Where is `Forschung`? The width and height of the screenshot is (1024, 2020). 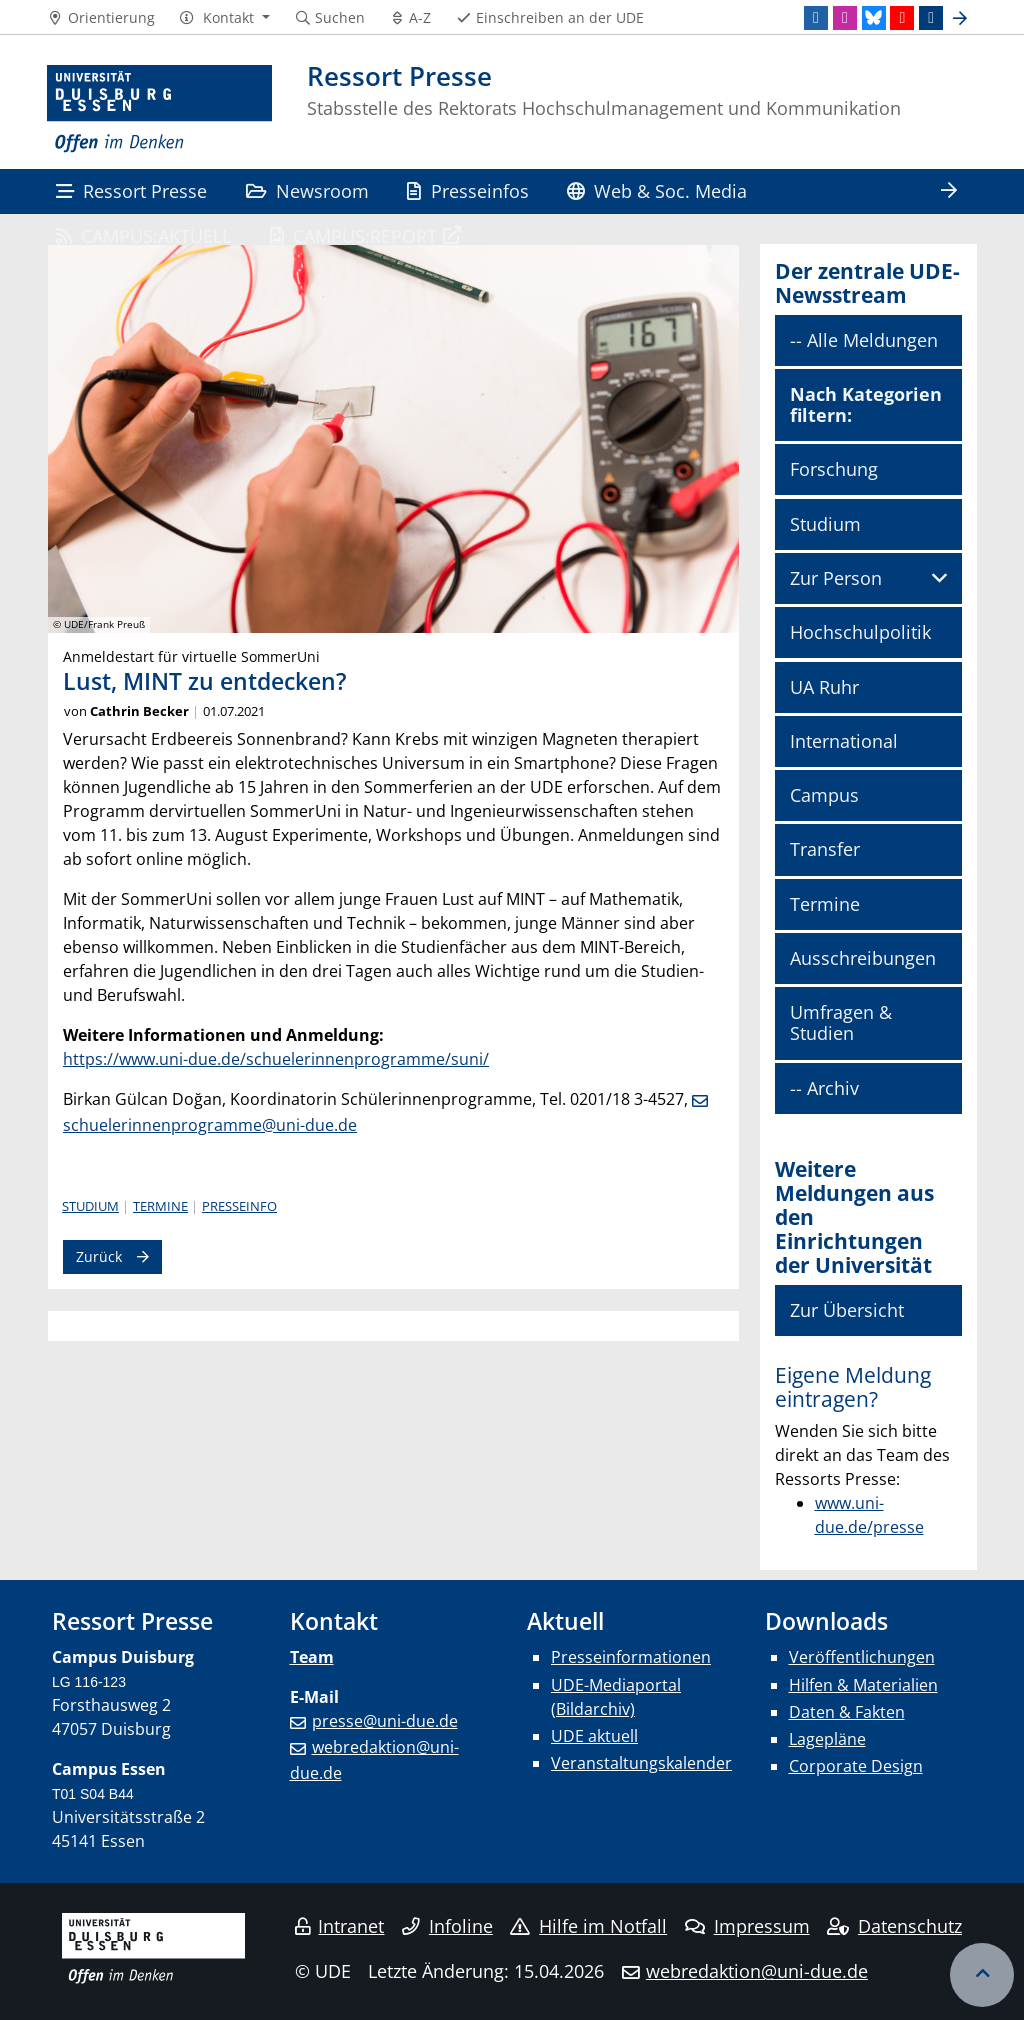
Forschung is located at coordinates (834, 469).